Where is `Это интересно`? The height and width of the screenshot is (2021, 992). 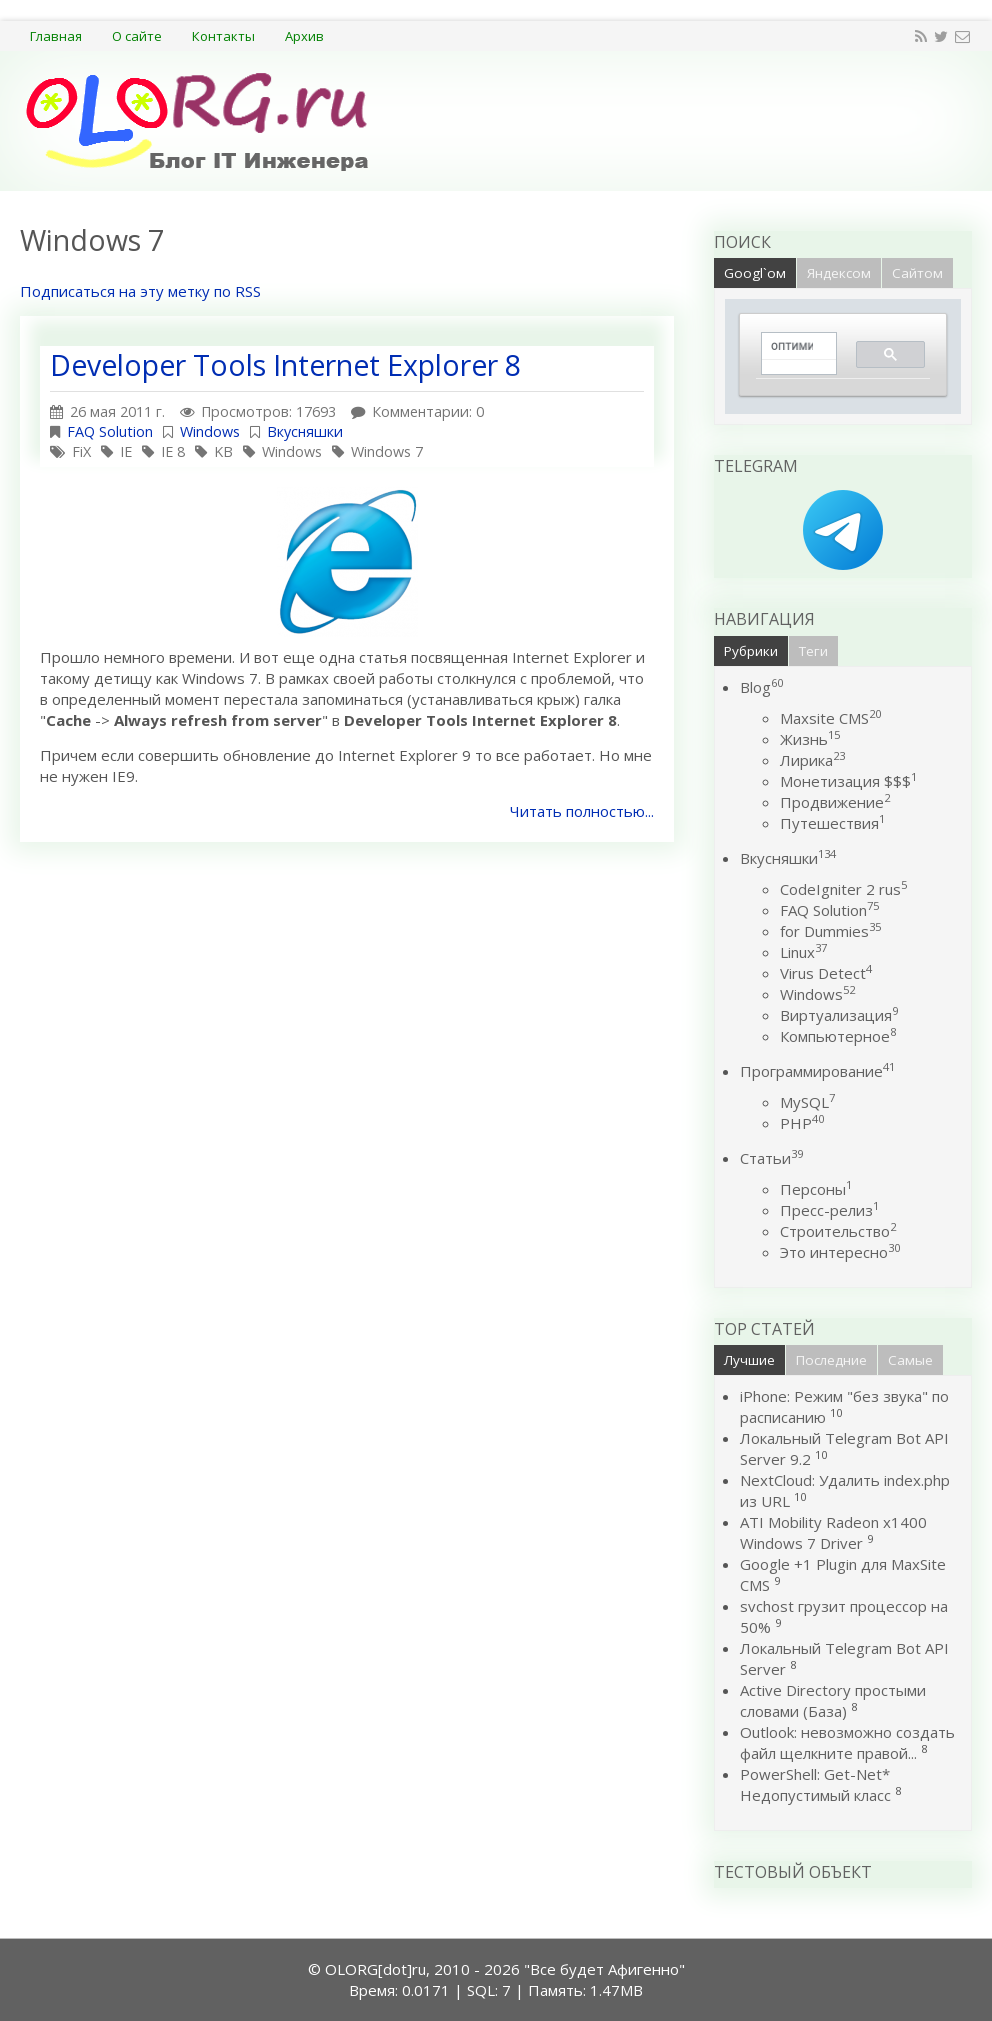 Это интересно is located at coordinates (840, 1252).